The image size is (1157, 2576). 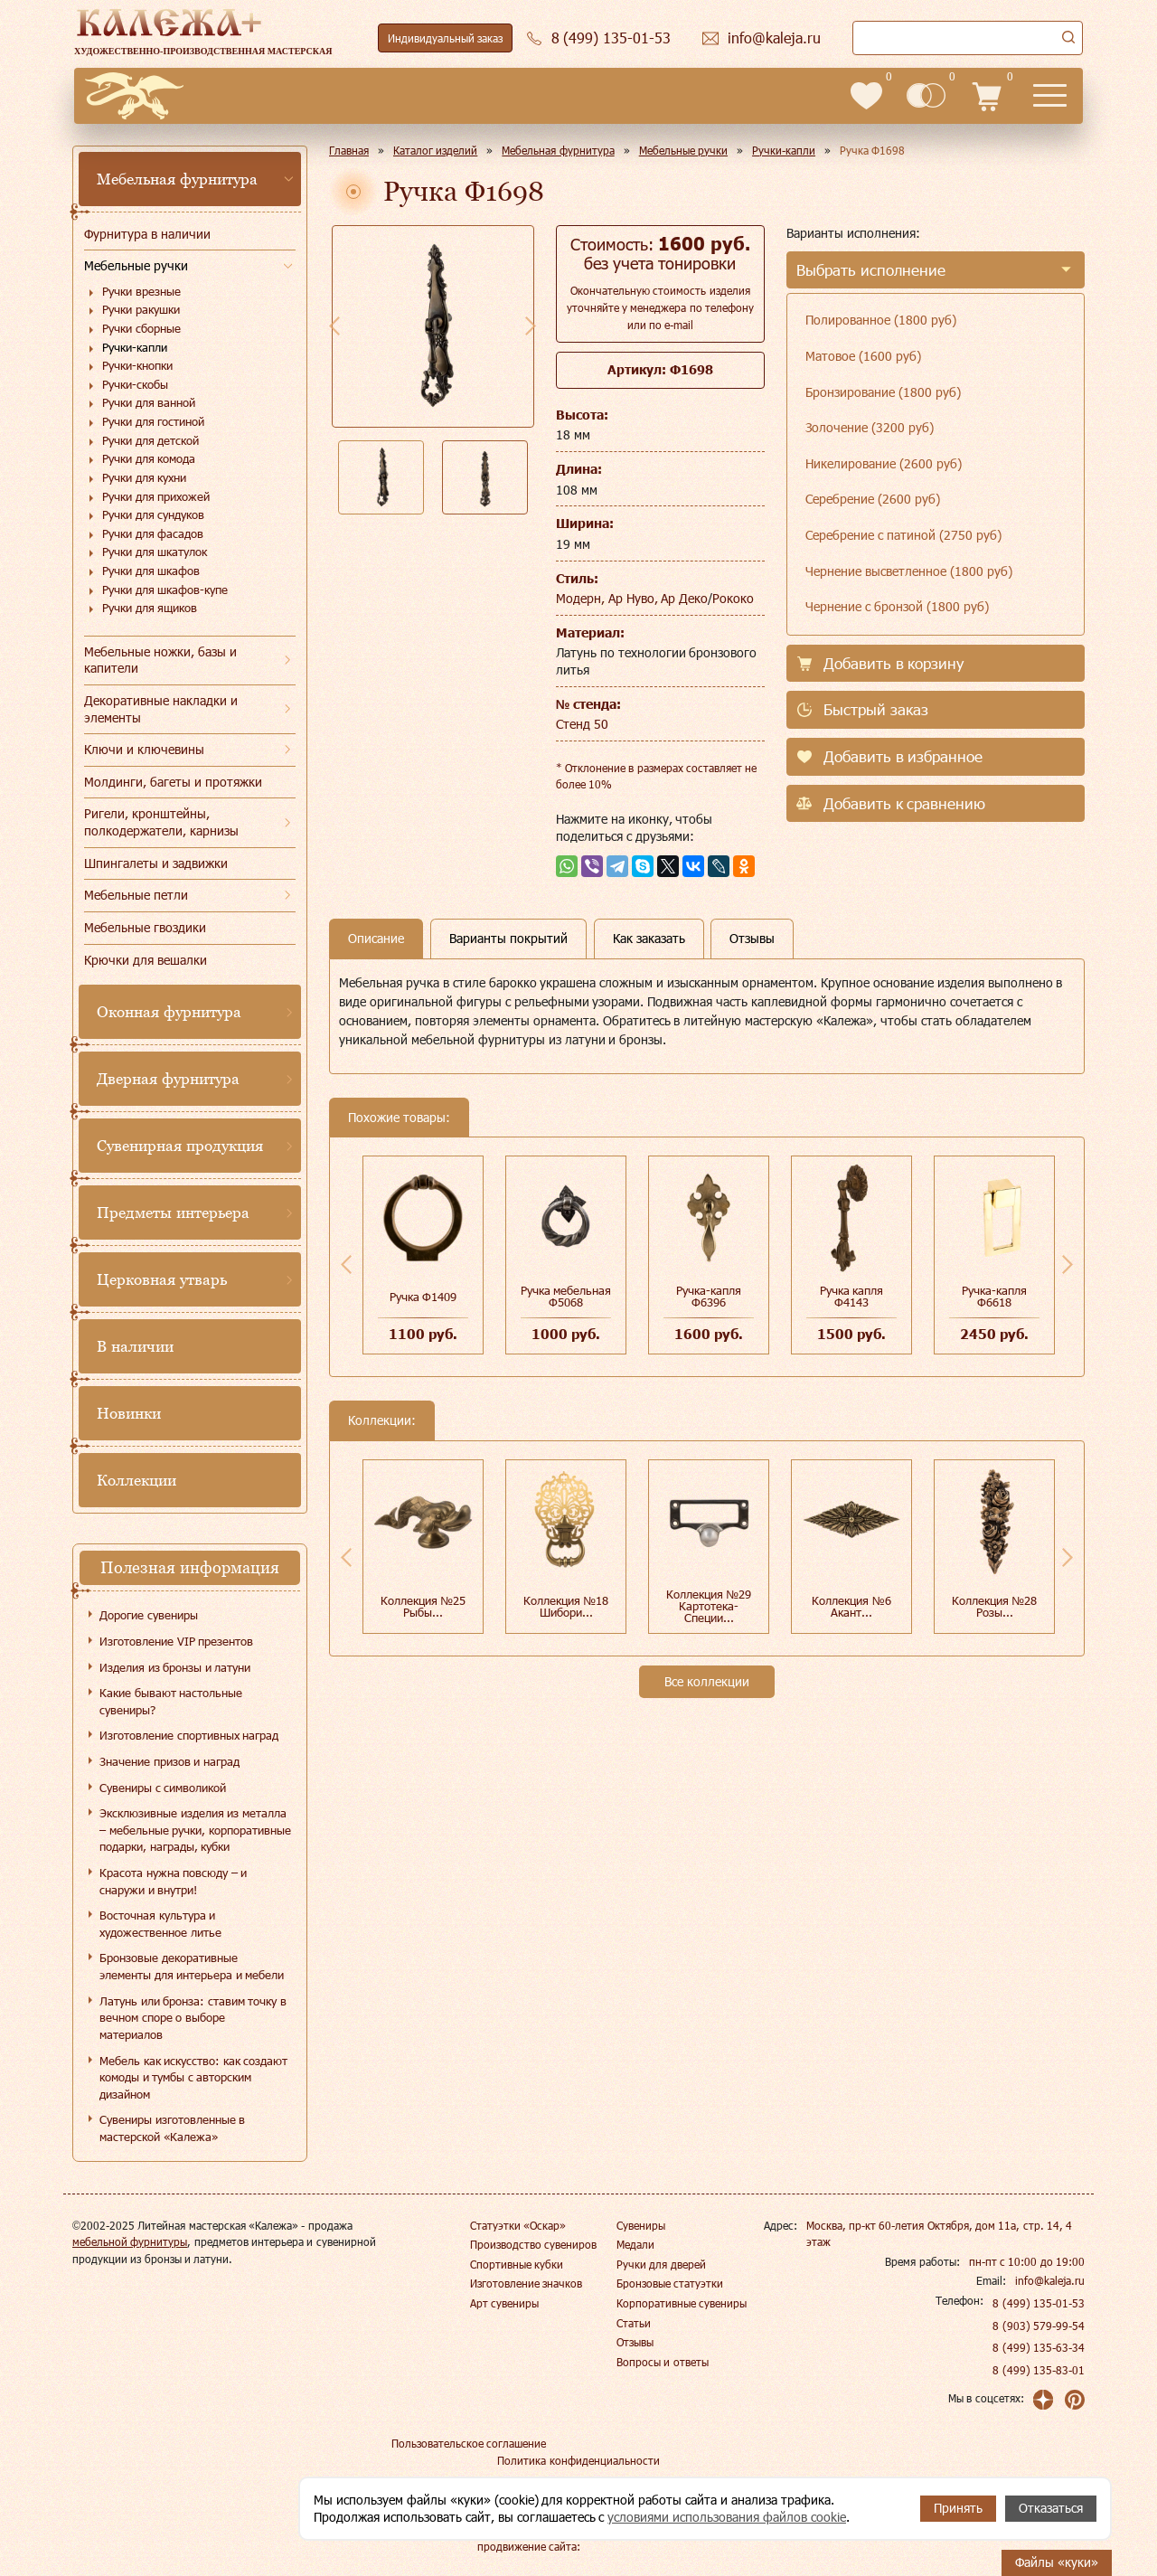 I want to click on Статьи, so click(x=633, y=2323).